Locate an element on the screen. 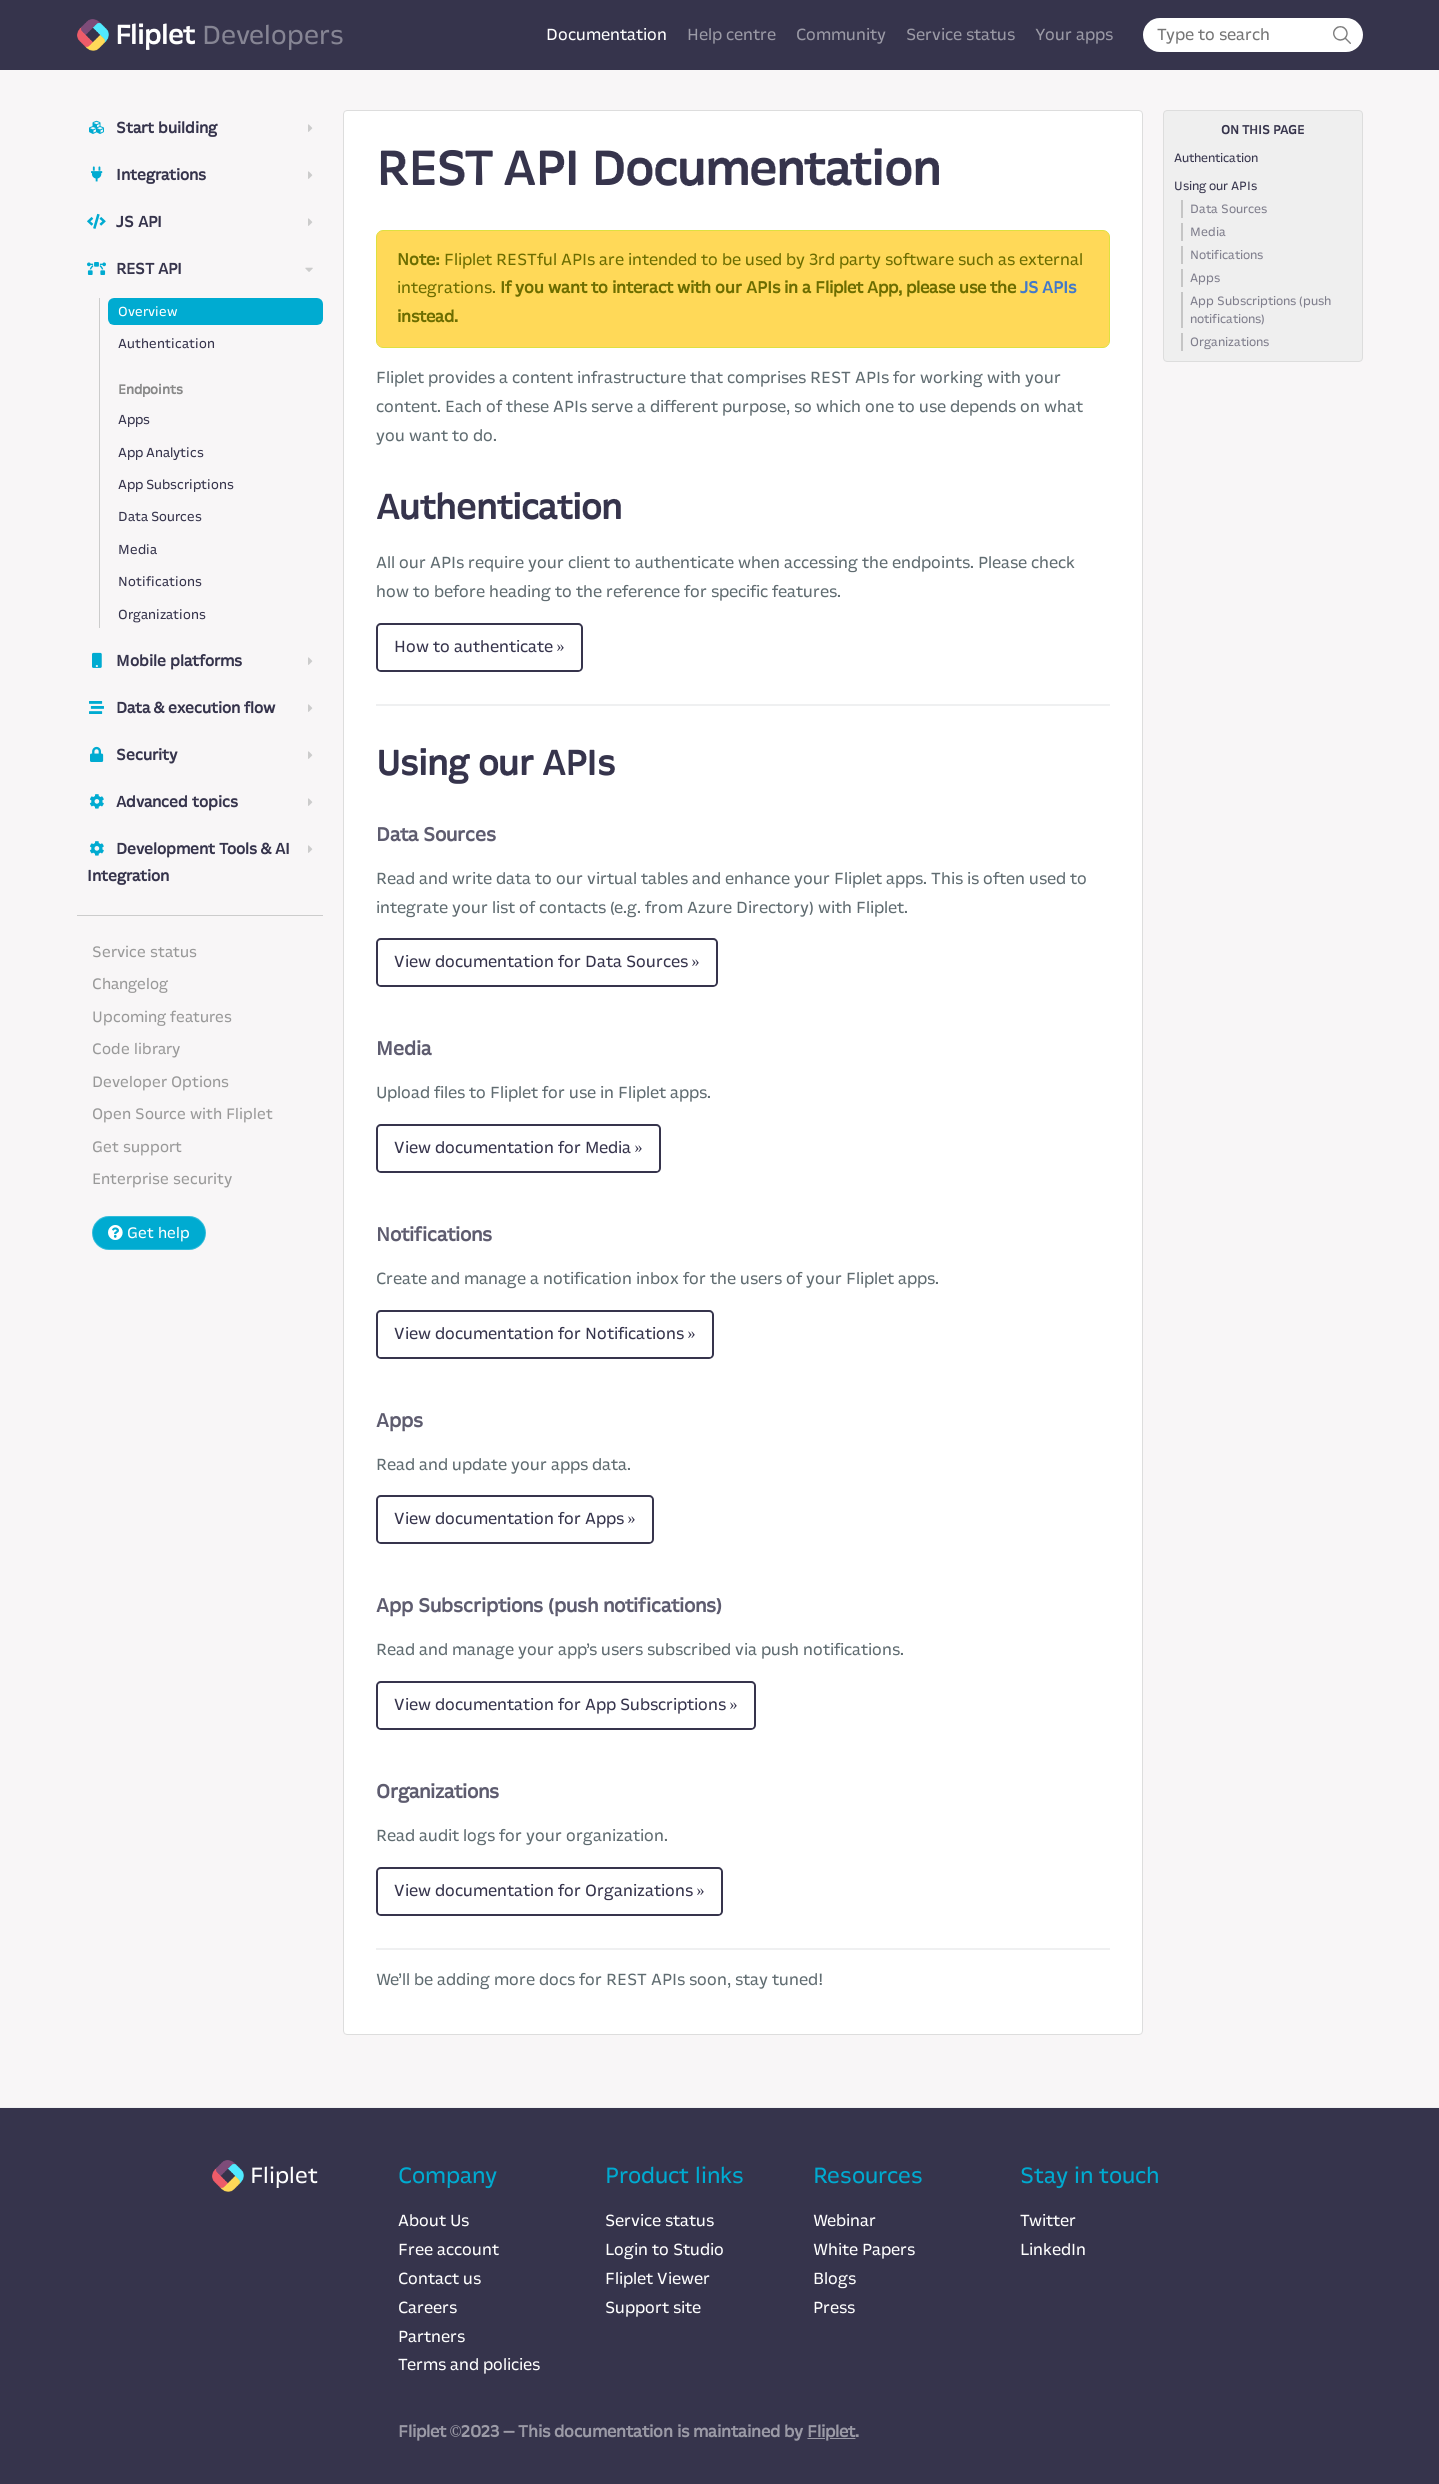 The height and width of the screenshot is (2484, 1439). Get support is located at coordinates (137, 1147).